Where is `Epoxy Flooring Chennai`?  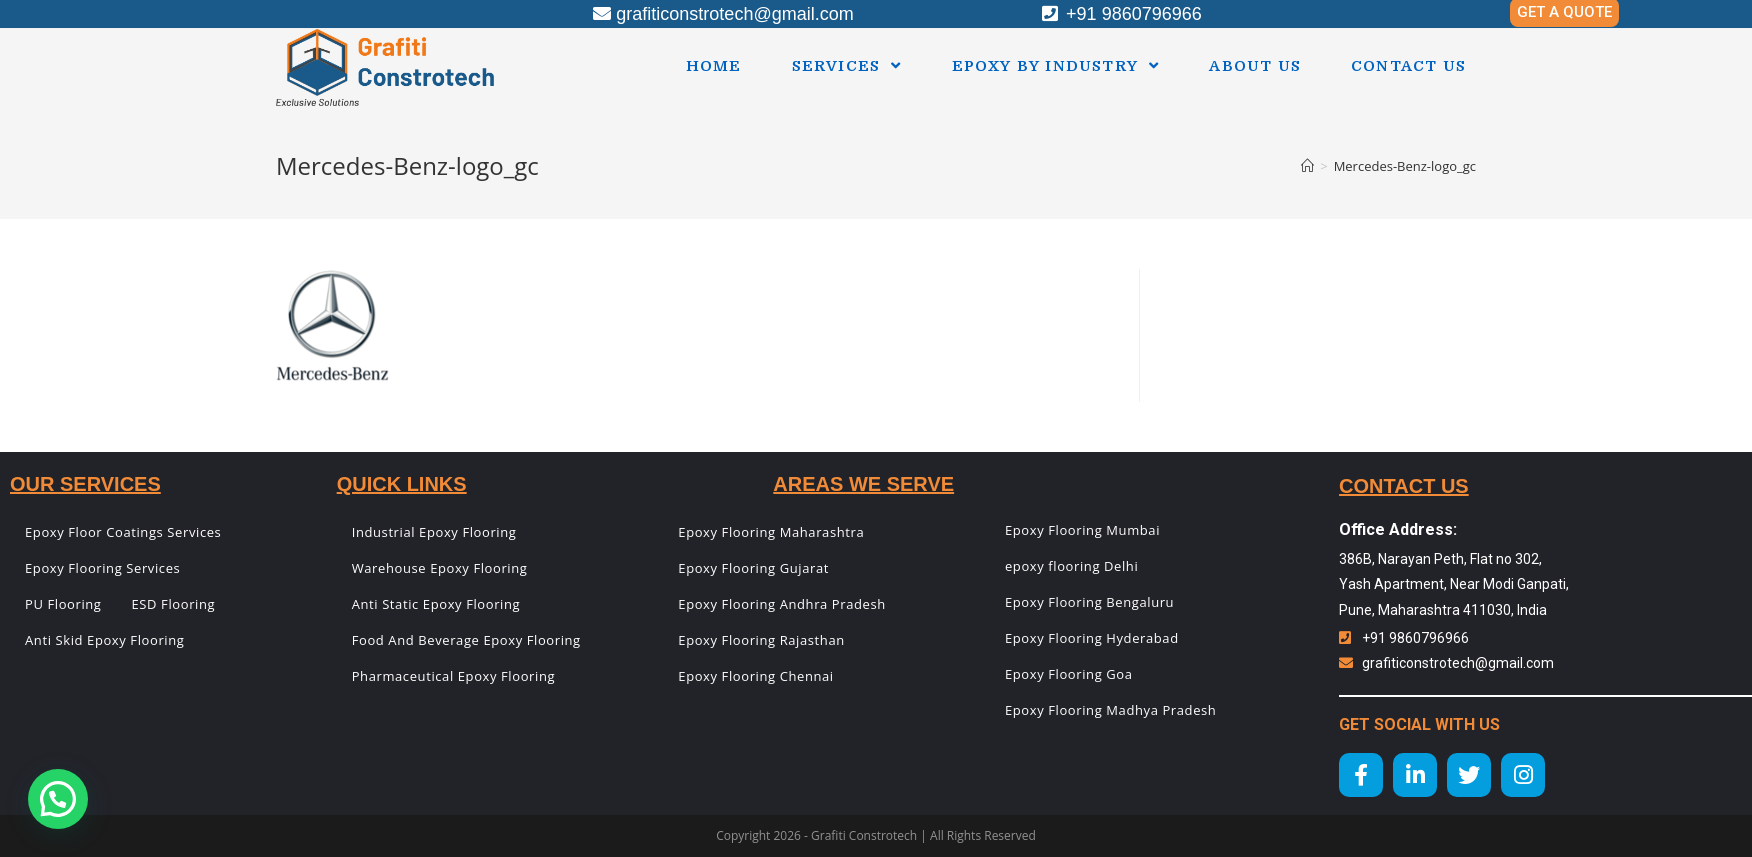 Epoxy Flooring Chennai is located at coordinates (755, 676).